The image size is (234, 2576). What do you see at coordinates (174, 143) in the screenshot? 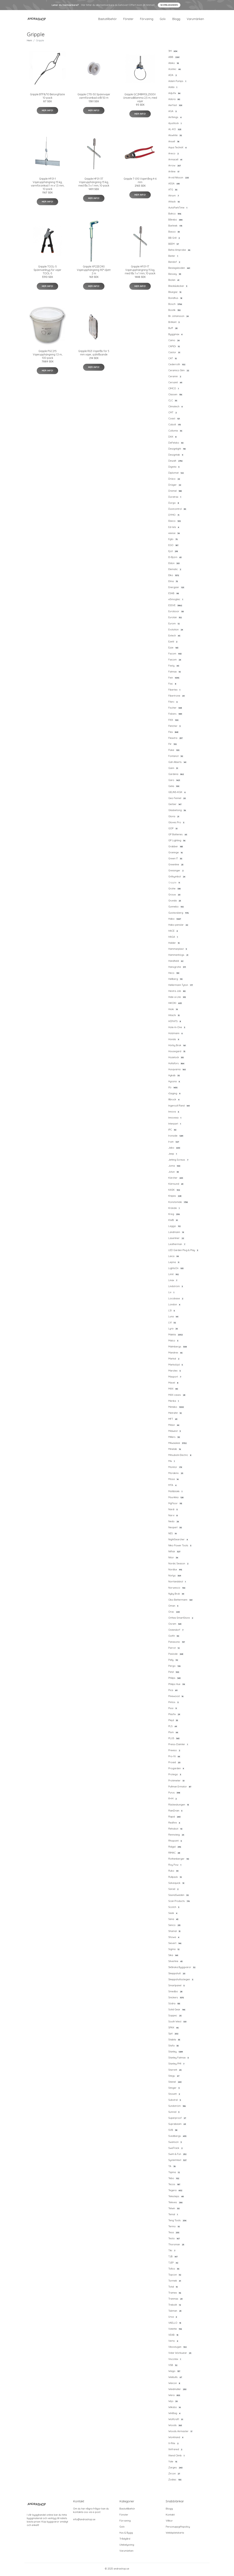
I see `Ansell` at bounding box center [174, 143].